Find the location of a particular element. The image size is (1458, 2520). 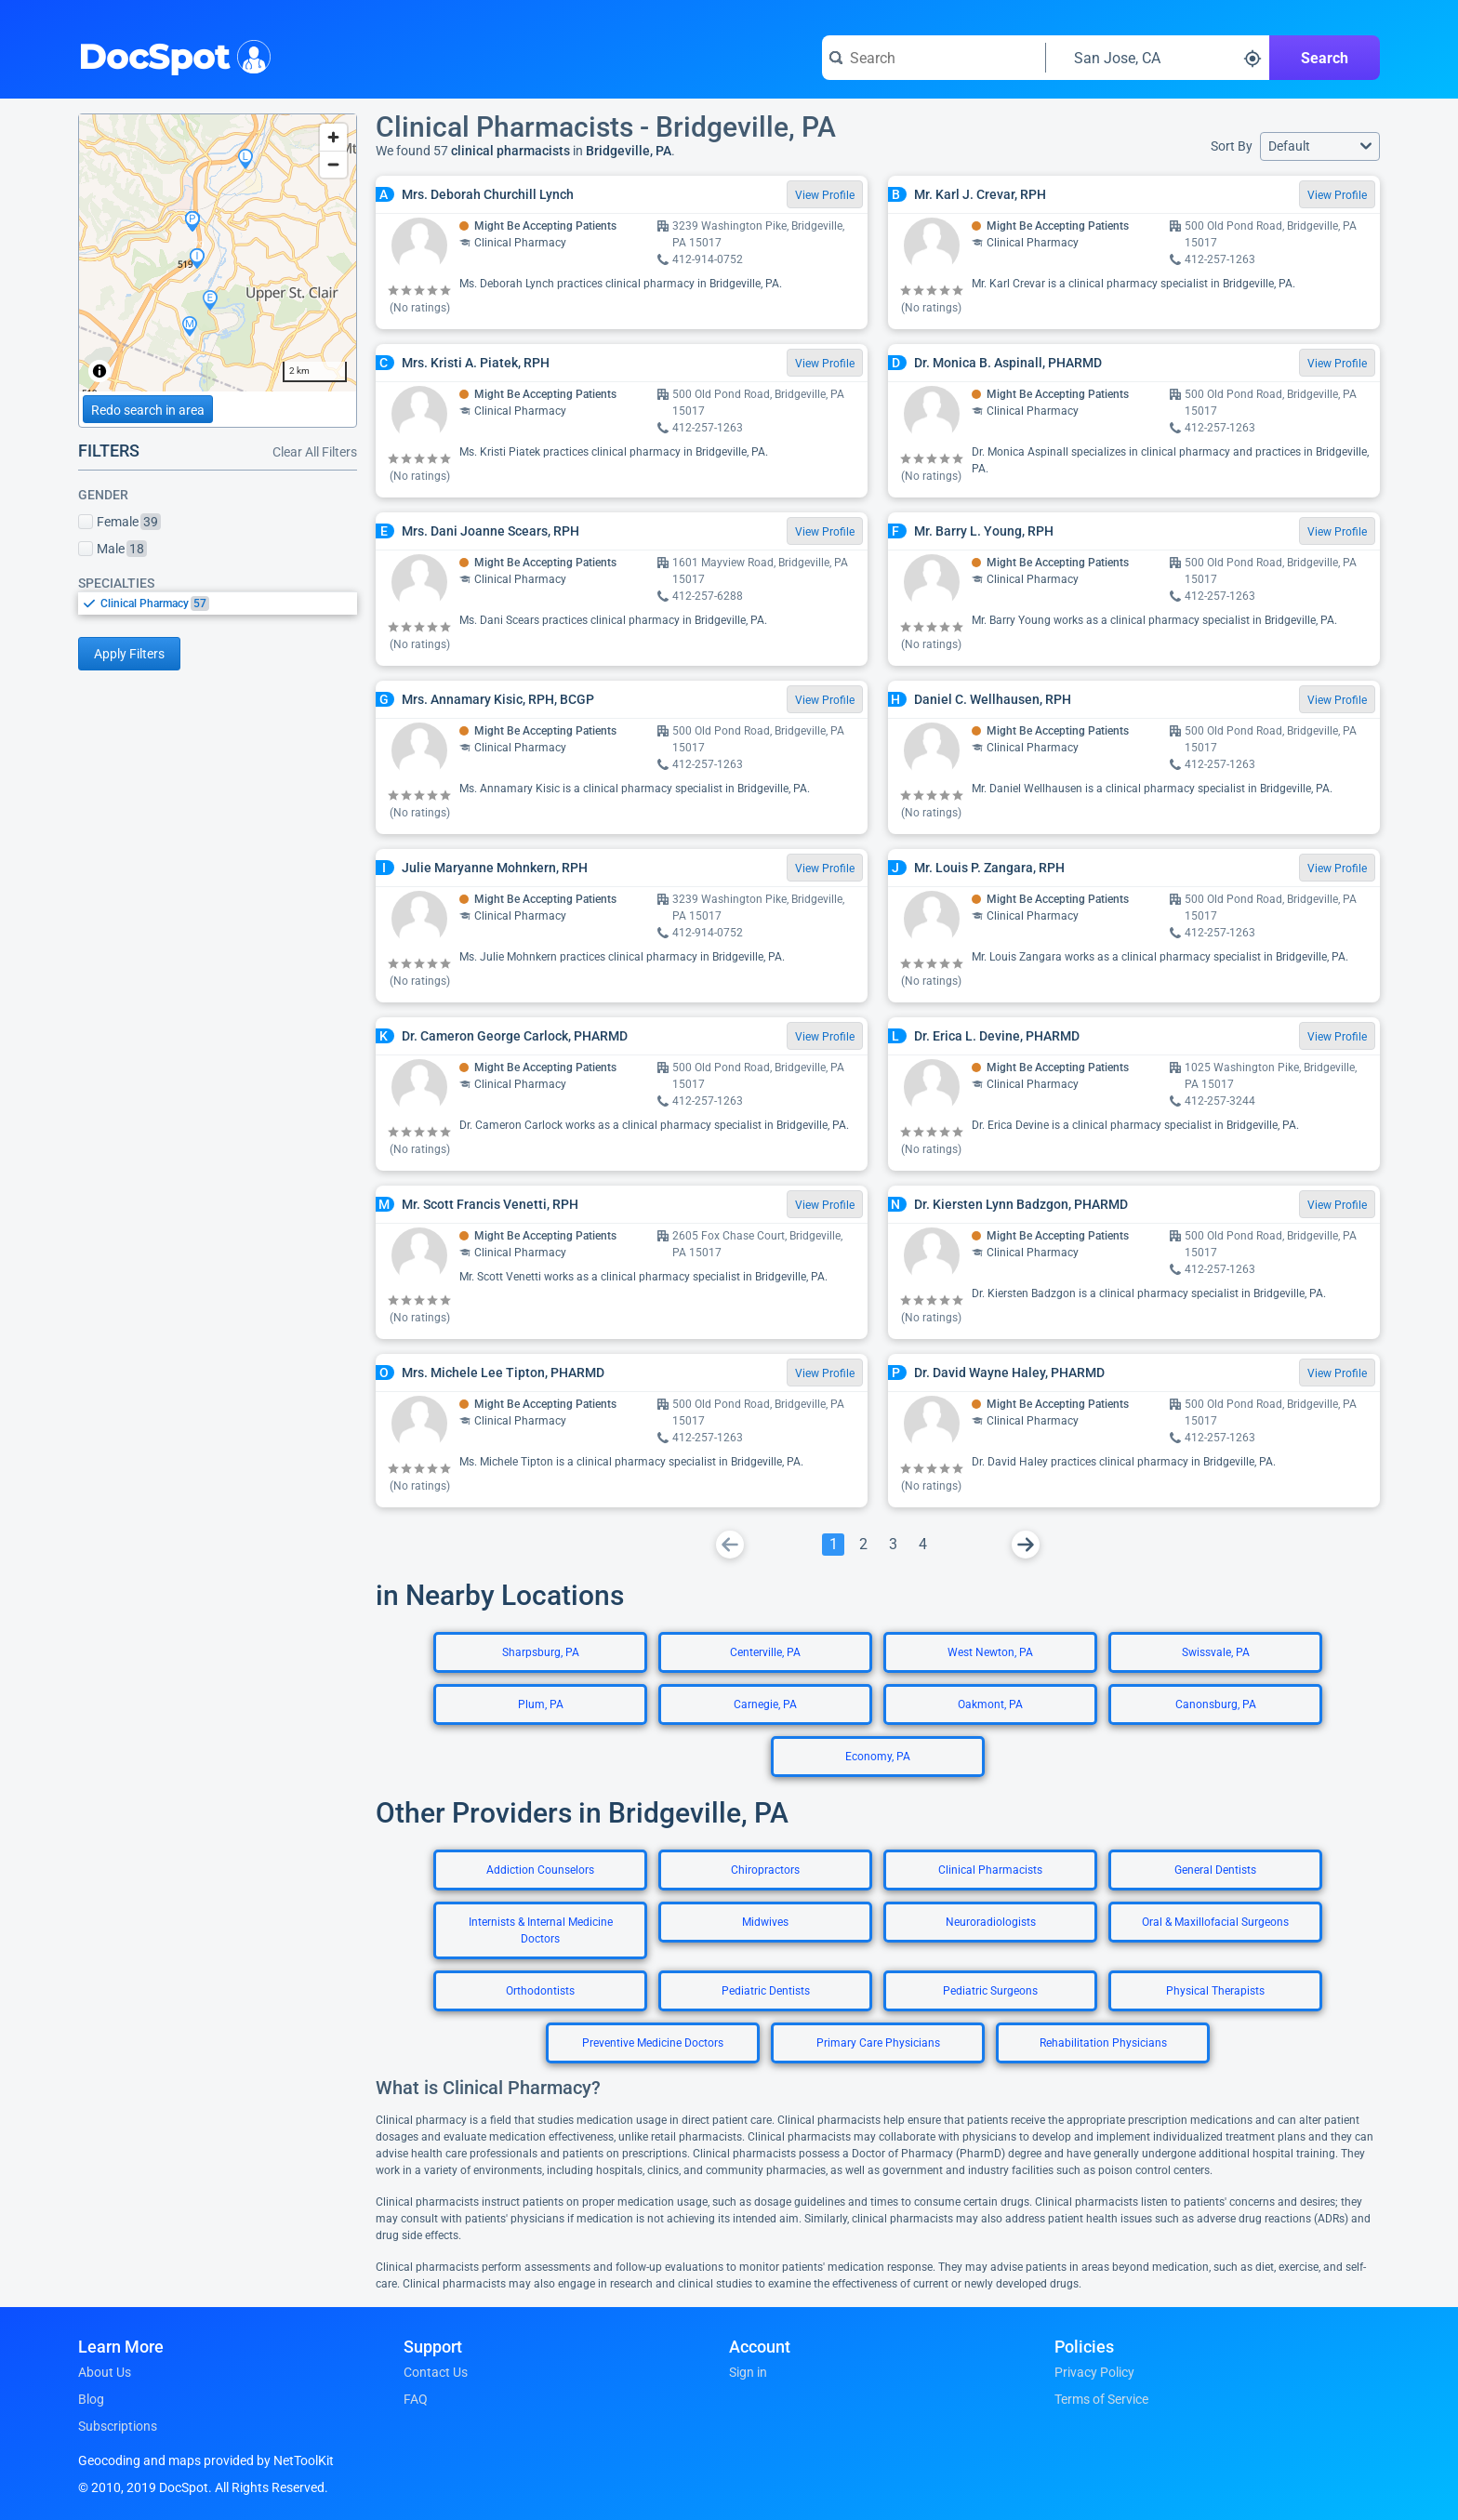

Rehabilitation Physicians is located at coordinates (1103, 2042).